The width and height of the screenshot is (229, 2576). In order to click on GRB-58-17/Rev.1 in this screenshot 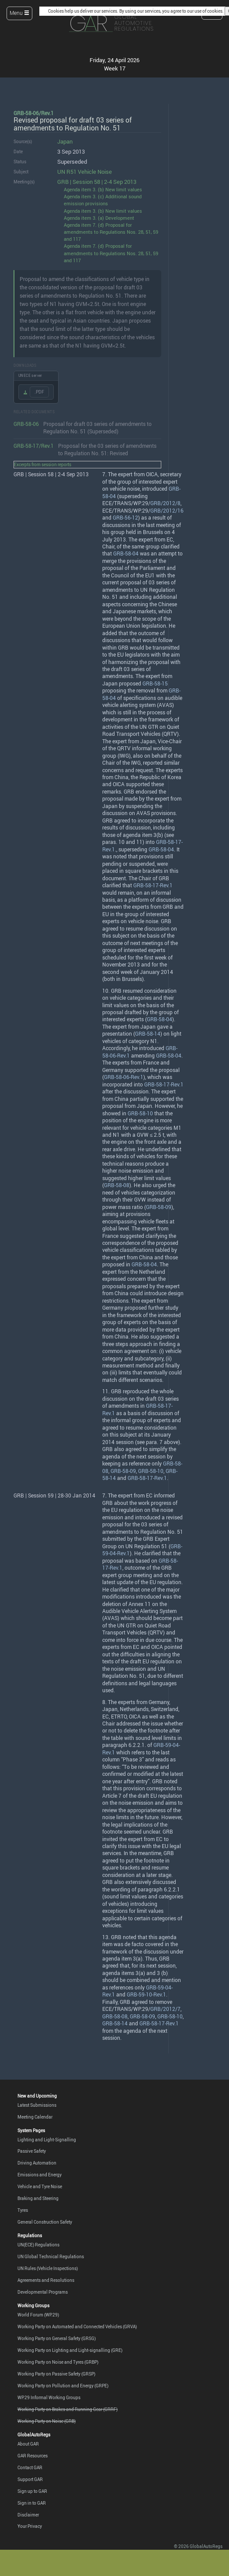, I will do `click(34, 446)`.